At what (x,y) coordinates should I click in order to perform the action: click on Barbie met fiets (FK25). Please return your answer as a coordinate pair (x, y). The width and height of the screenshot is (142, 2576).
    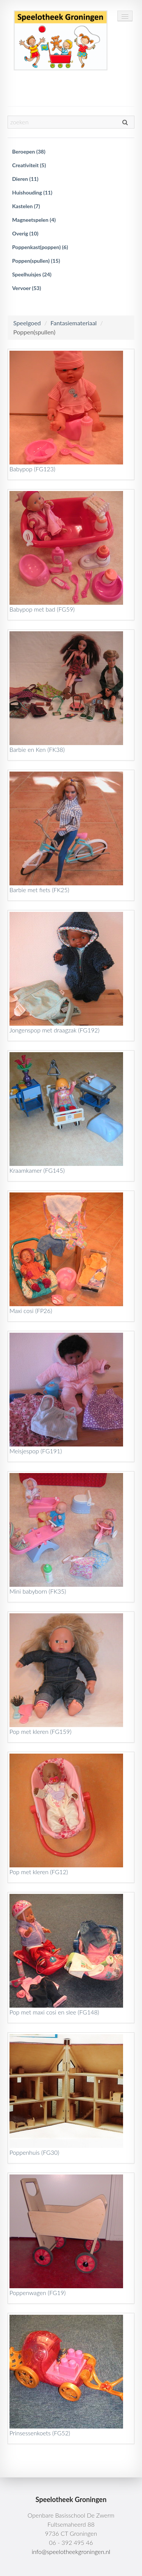
    Looking at the image, I should click on (39, 889).